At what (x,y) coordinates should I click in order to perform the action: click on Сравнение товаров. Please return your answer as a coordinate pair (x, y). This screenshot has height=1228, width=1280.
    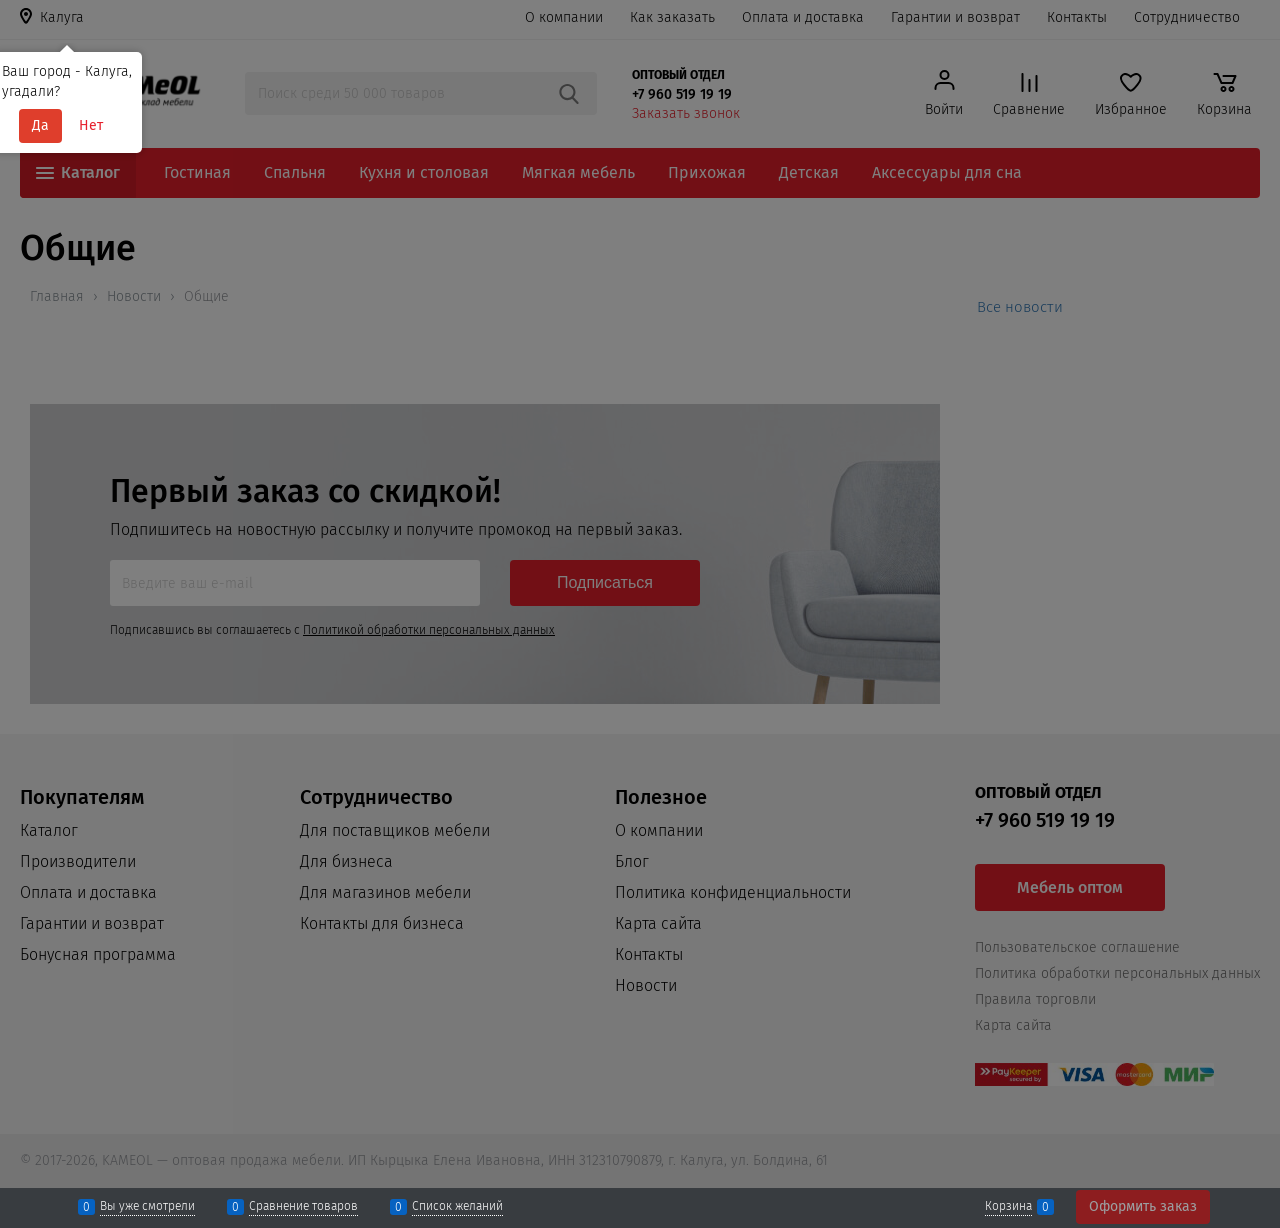
    Looking at the image, I should click on (303, 1207).